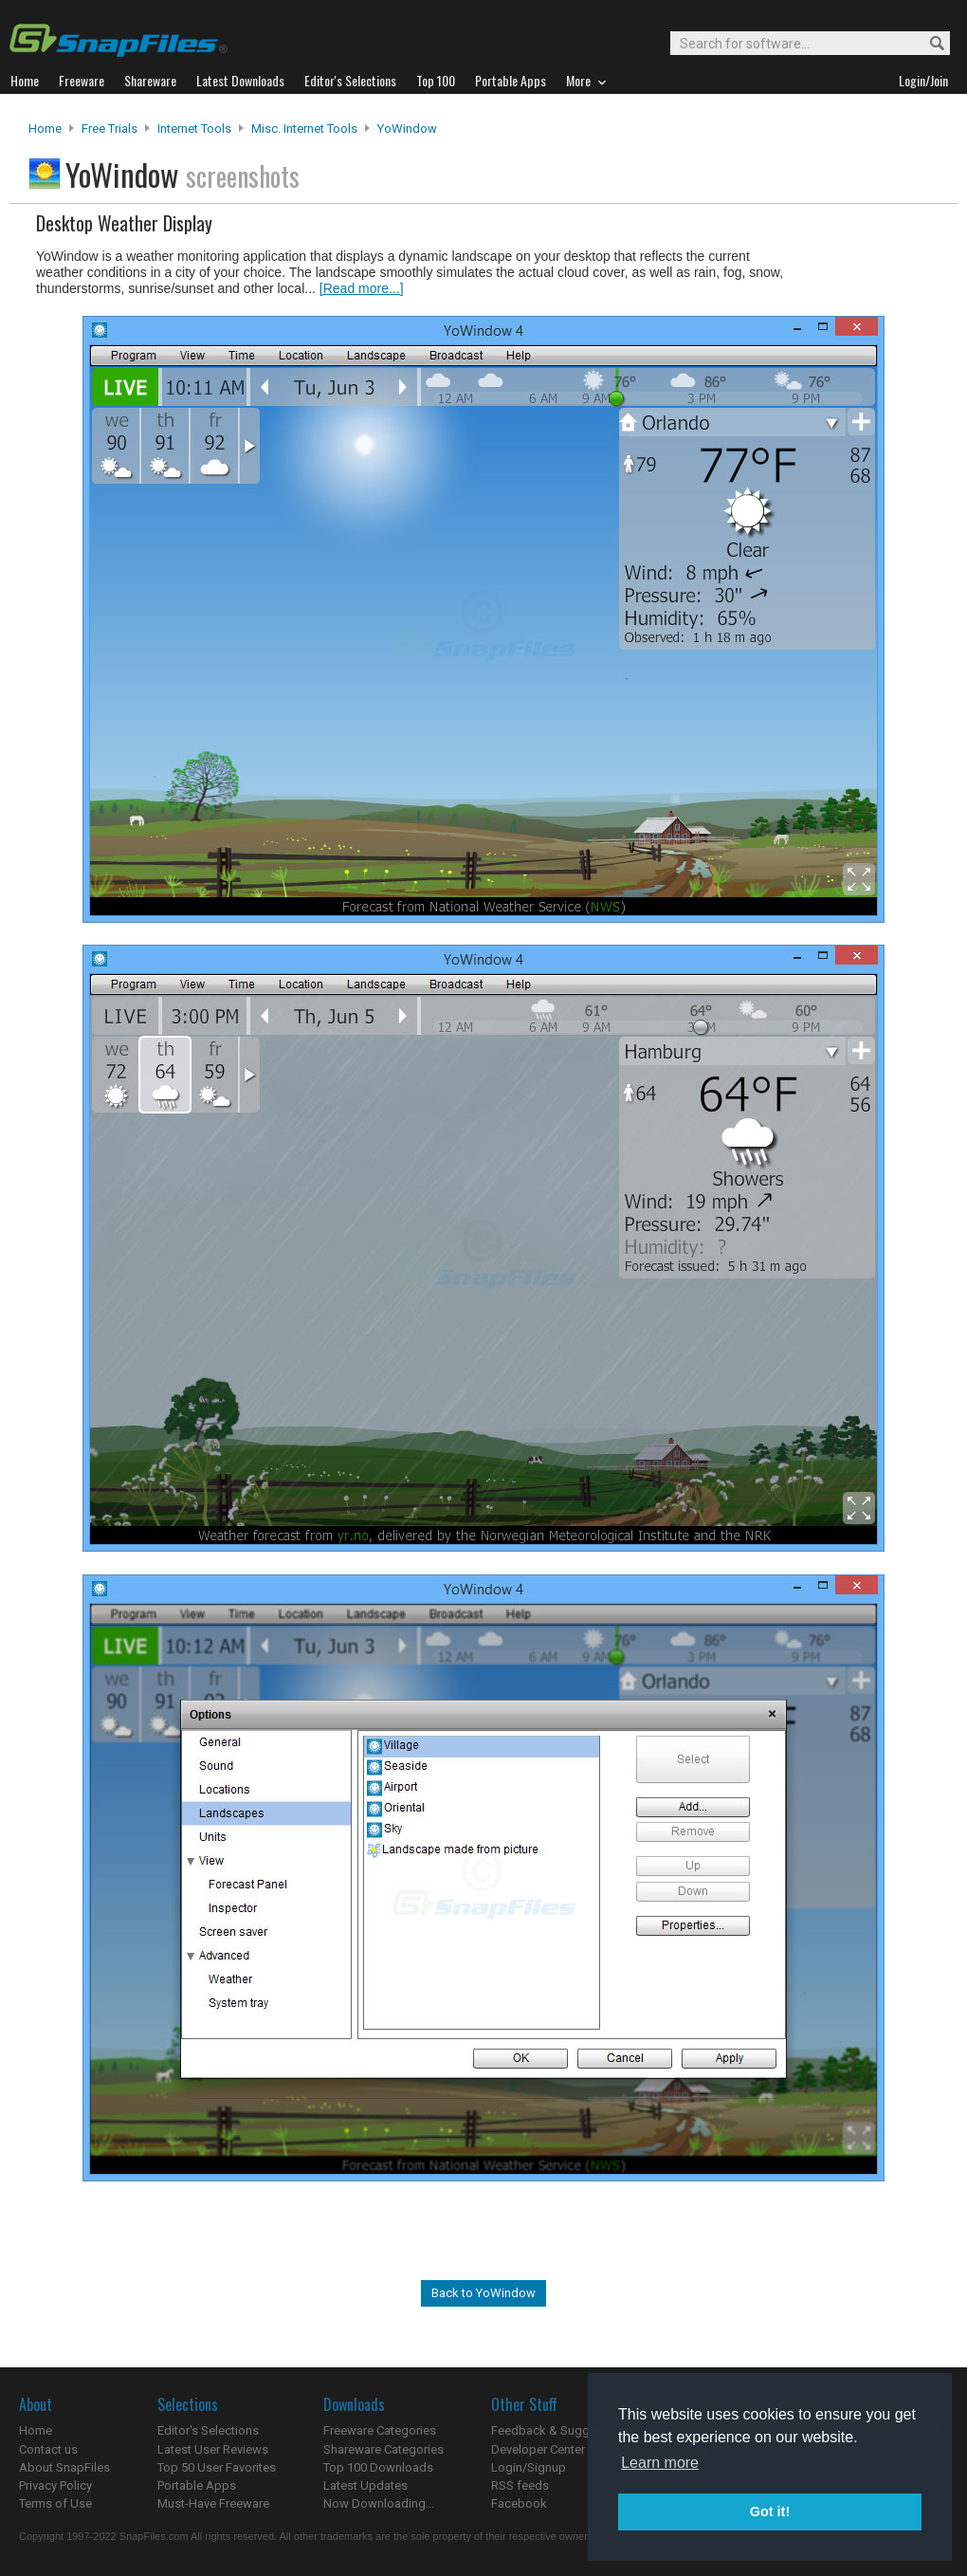 The width and height of the screenshot is (967, 2576). What do you see at coordinates (519, 2503) in the screenshot?
I see `Facebook` at bounding box center [519, 2503].